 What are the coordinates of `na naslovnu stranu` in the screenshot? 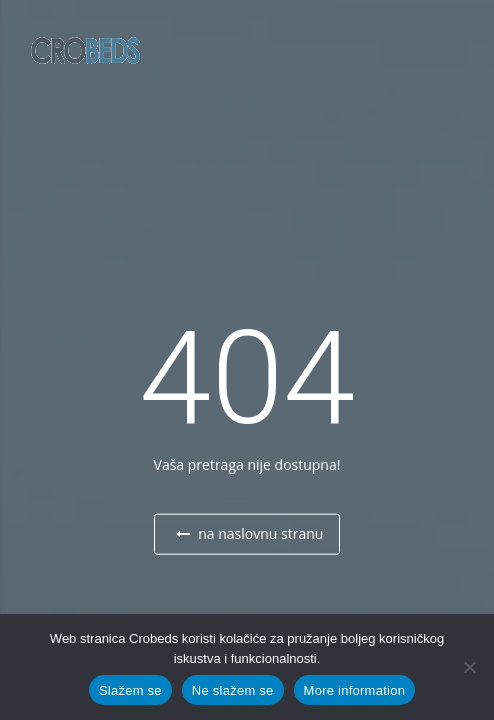 It's located at (250, 533).